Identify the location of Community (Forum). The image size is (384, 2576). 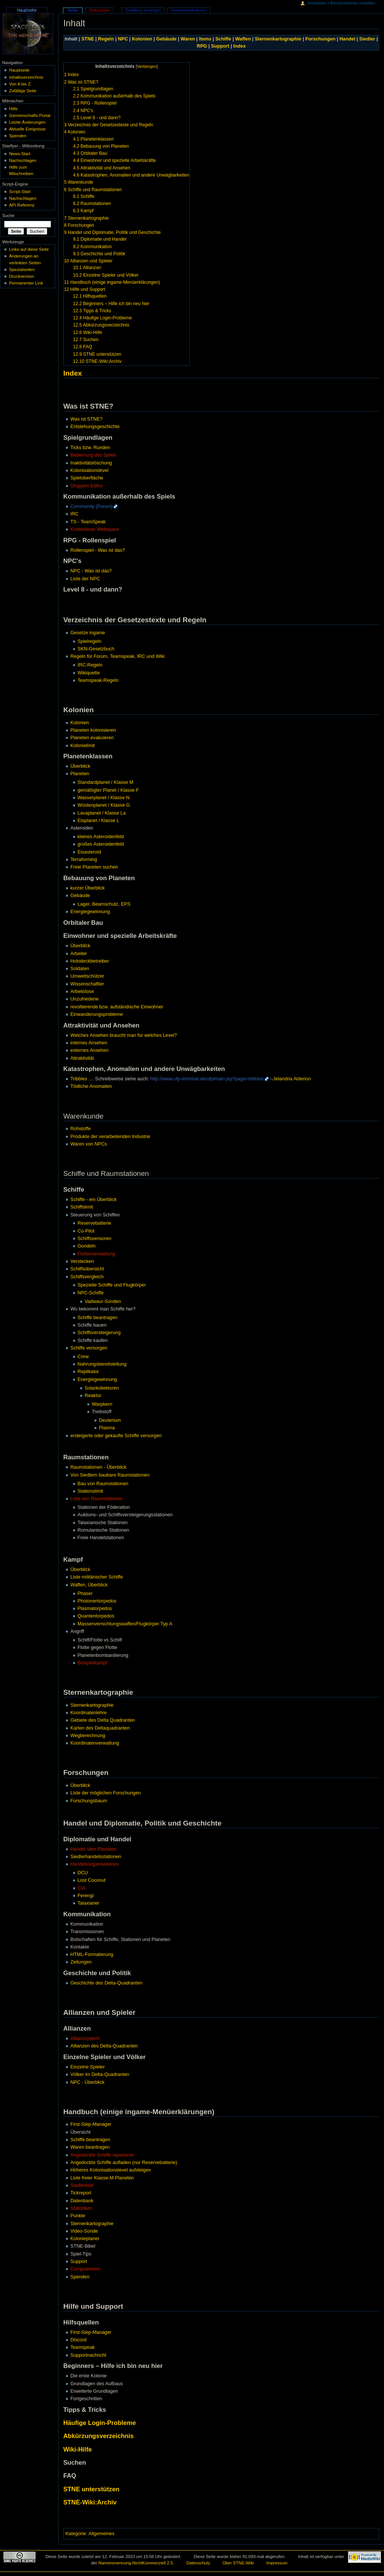
(91, 506).